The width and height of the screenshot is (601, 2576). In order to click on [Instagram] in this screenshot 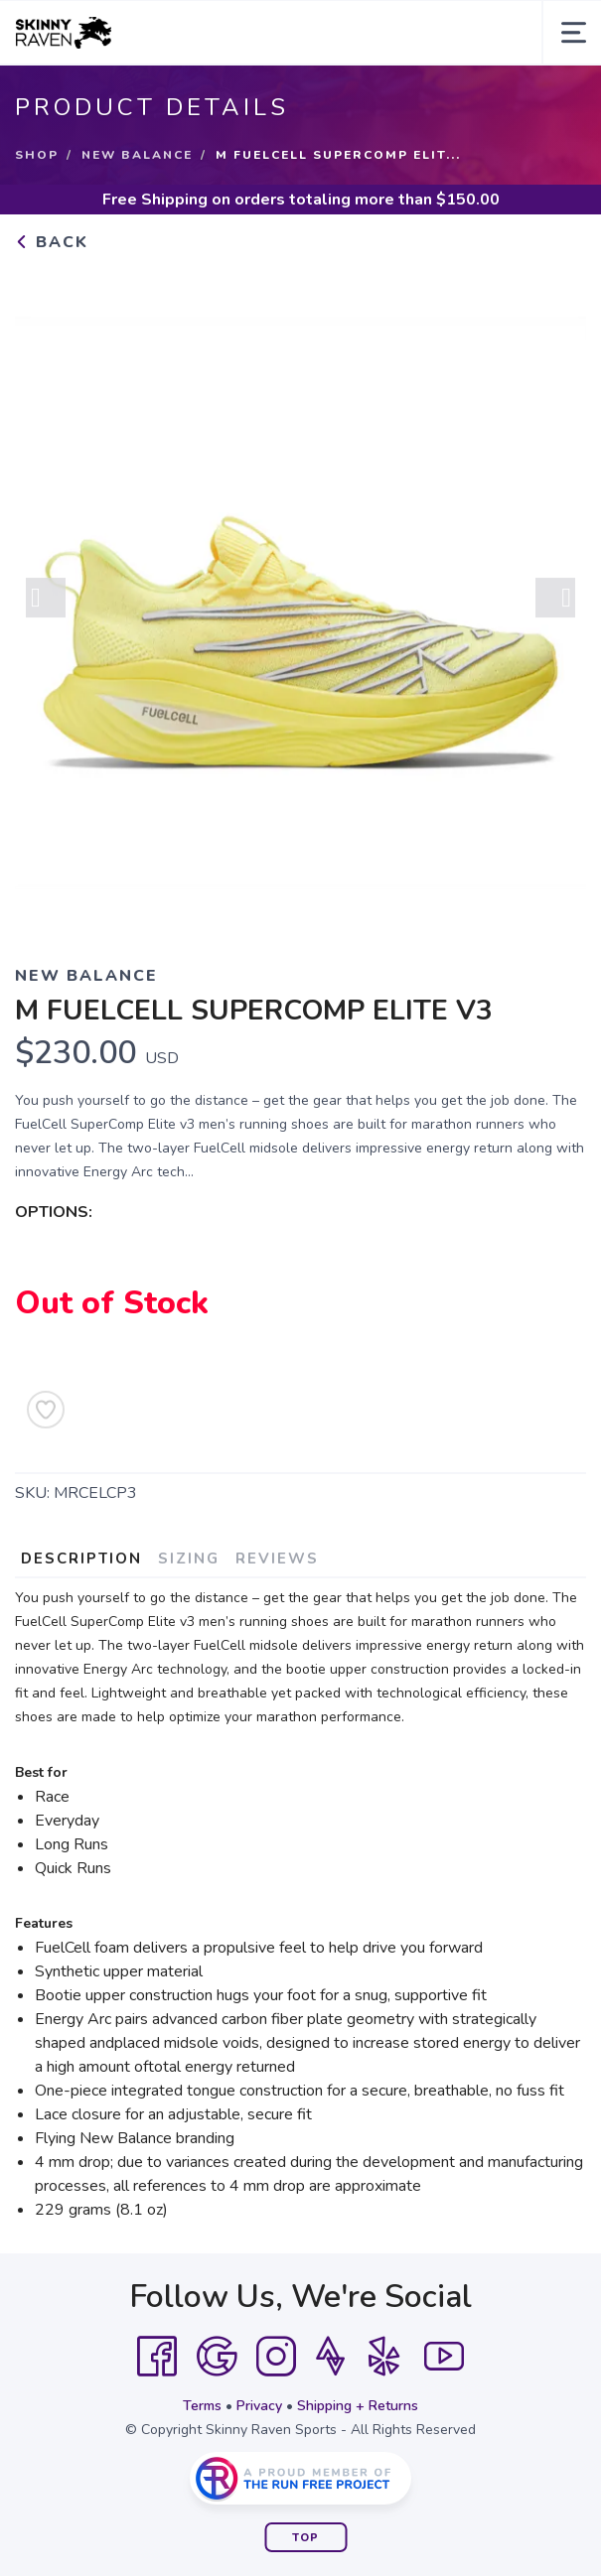, I will do `click(276, 2356)`.